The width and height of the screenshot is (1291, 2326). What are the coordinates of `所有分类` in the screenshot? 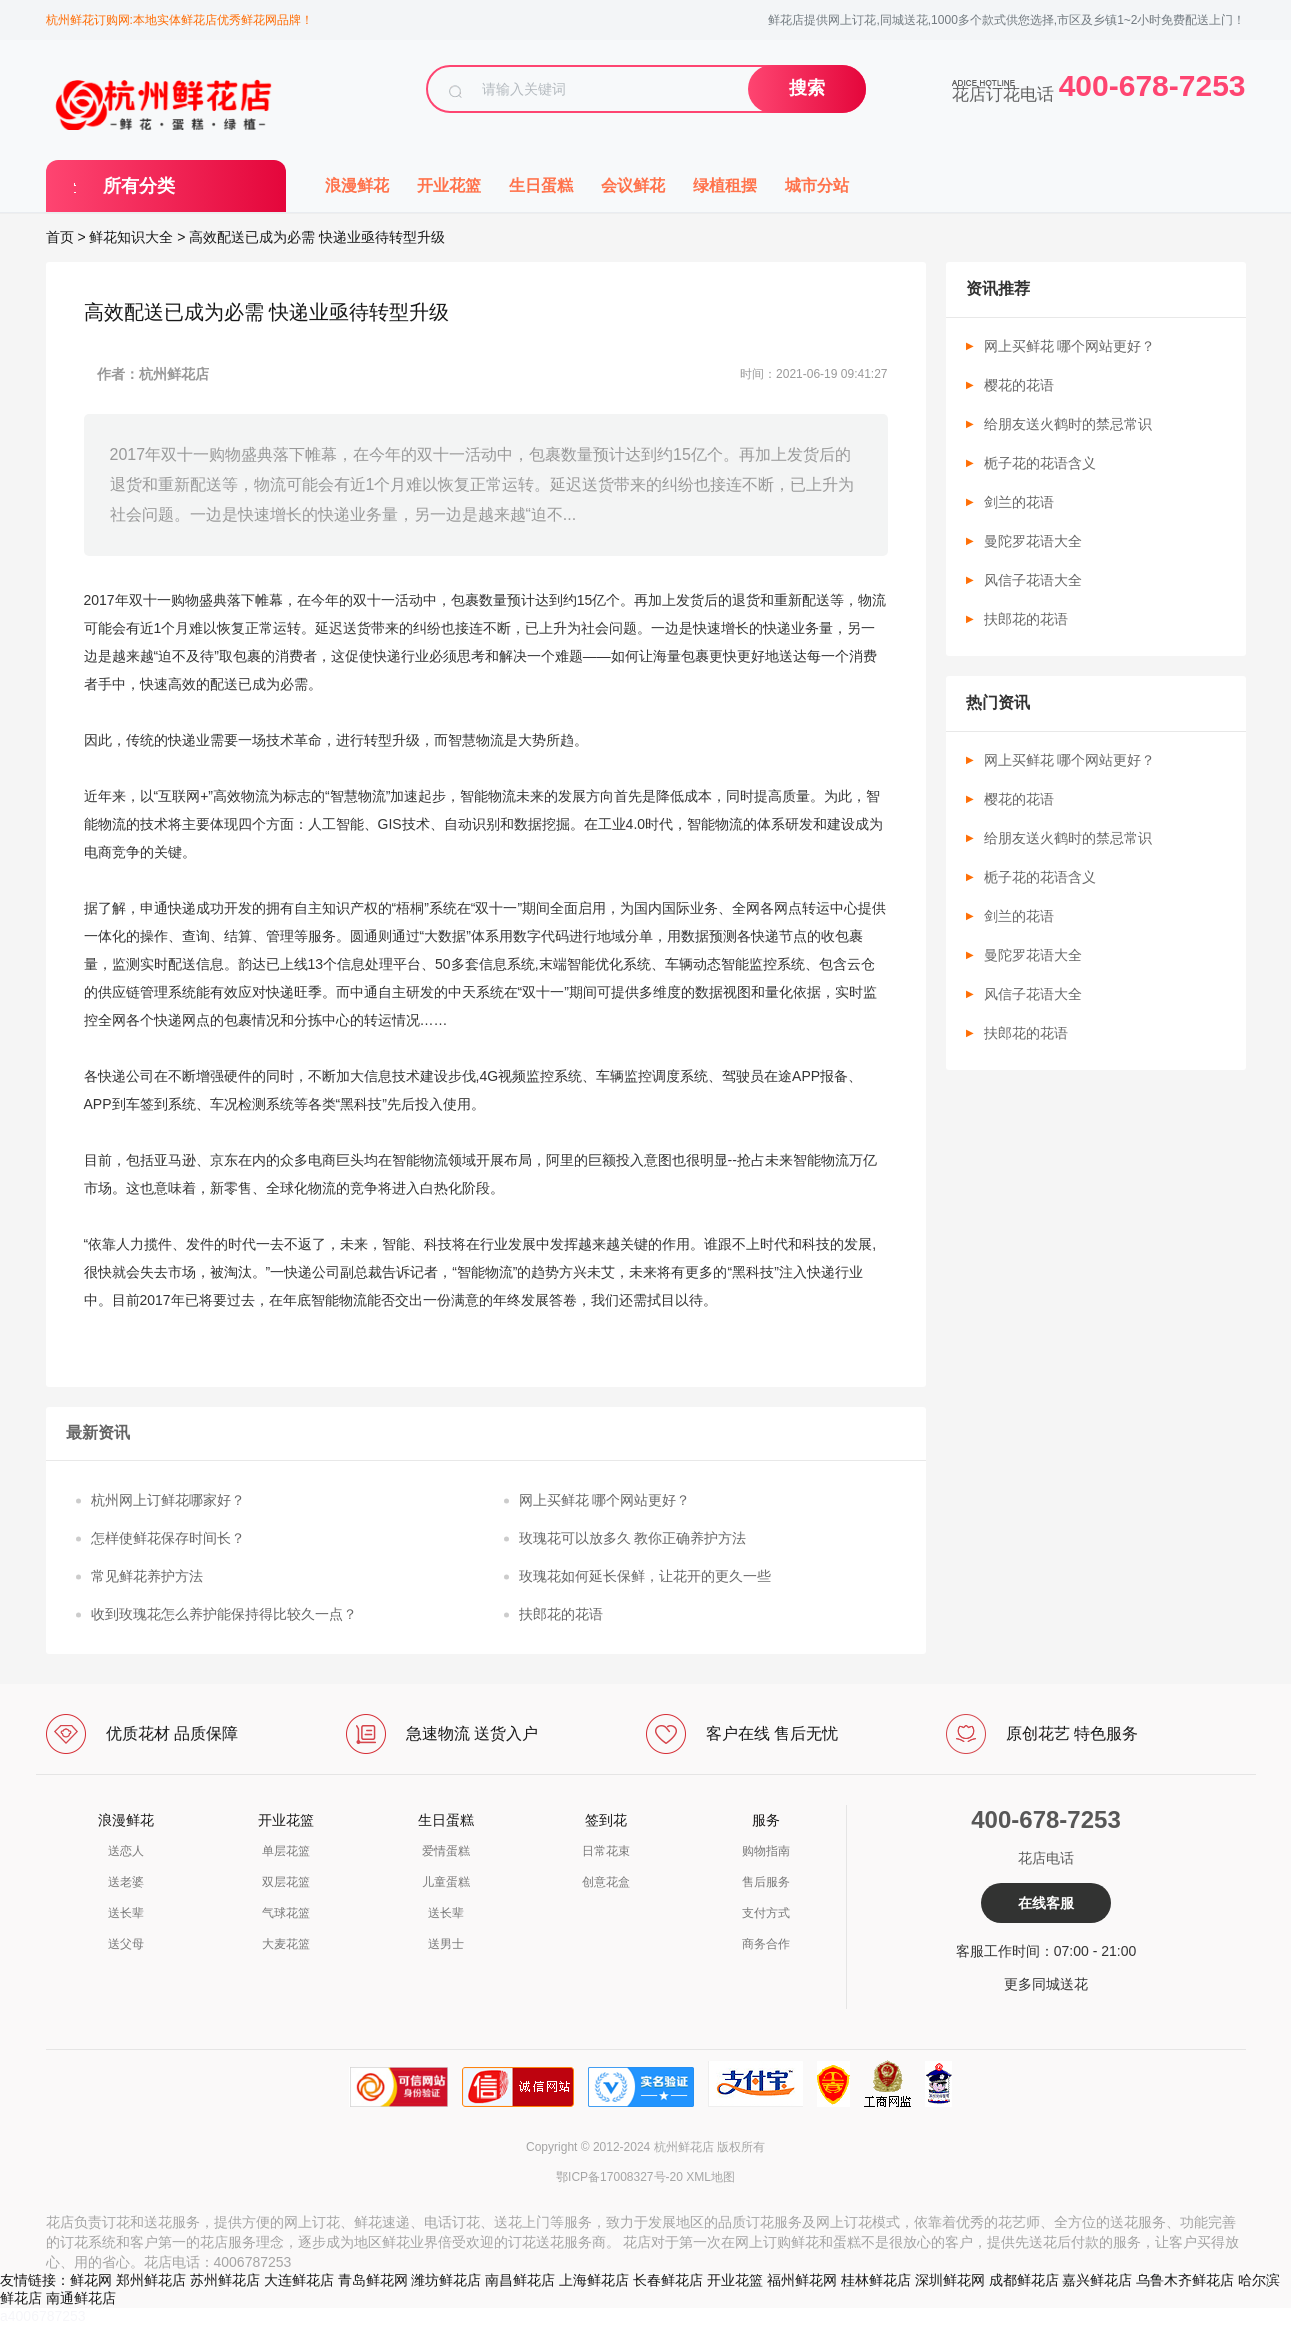 It's located at (139, 186).